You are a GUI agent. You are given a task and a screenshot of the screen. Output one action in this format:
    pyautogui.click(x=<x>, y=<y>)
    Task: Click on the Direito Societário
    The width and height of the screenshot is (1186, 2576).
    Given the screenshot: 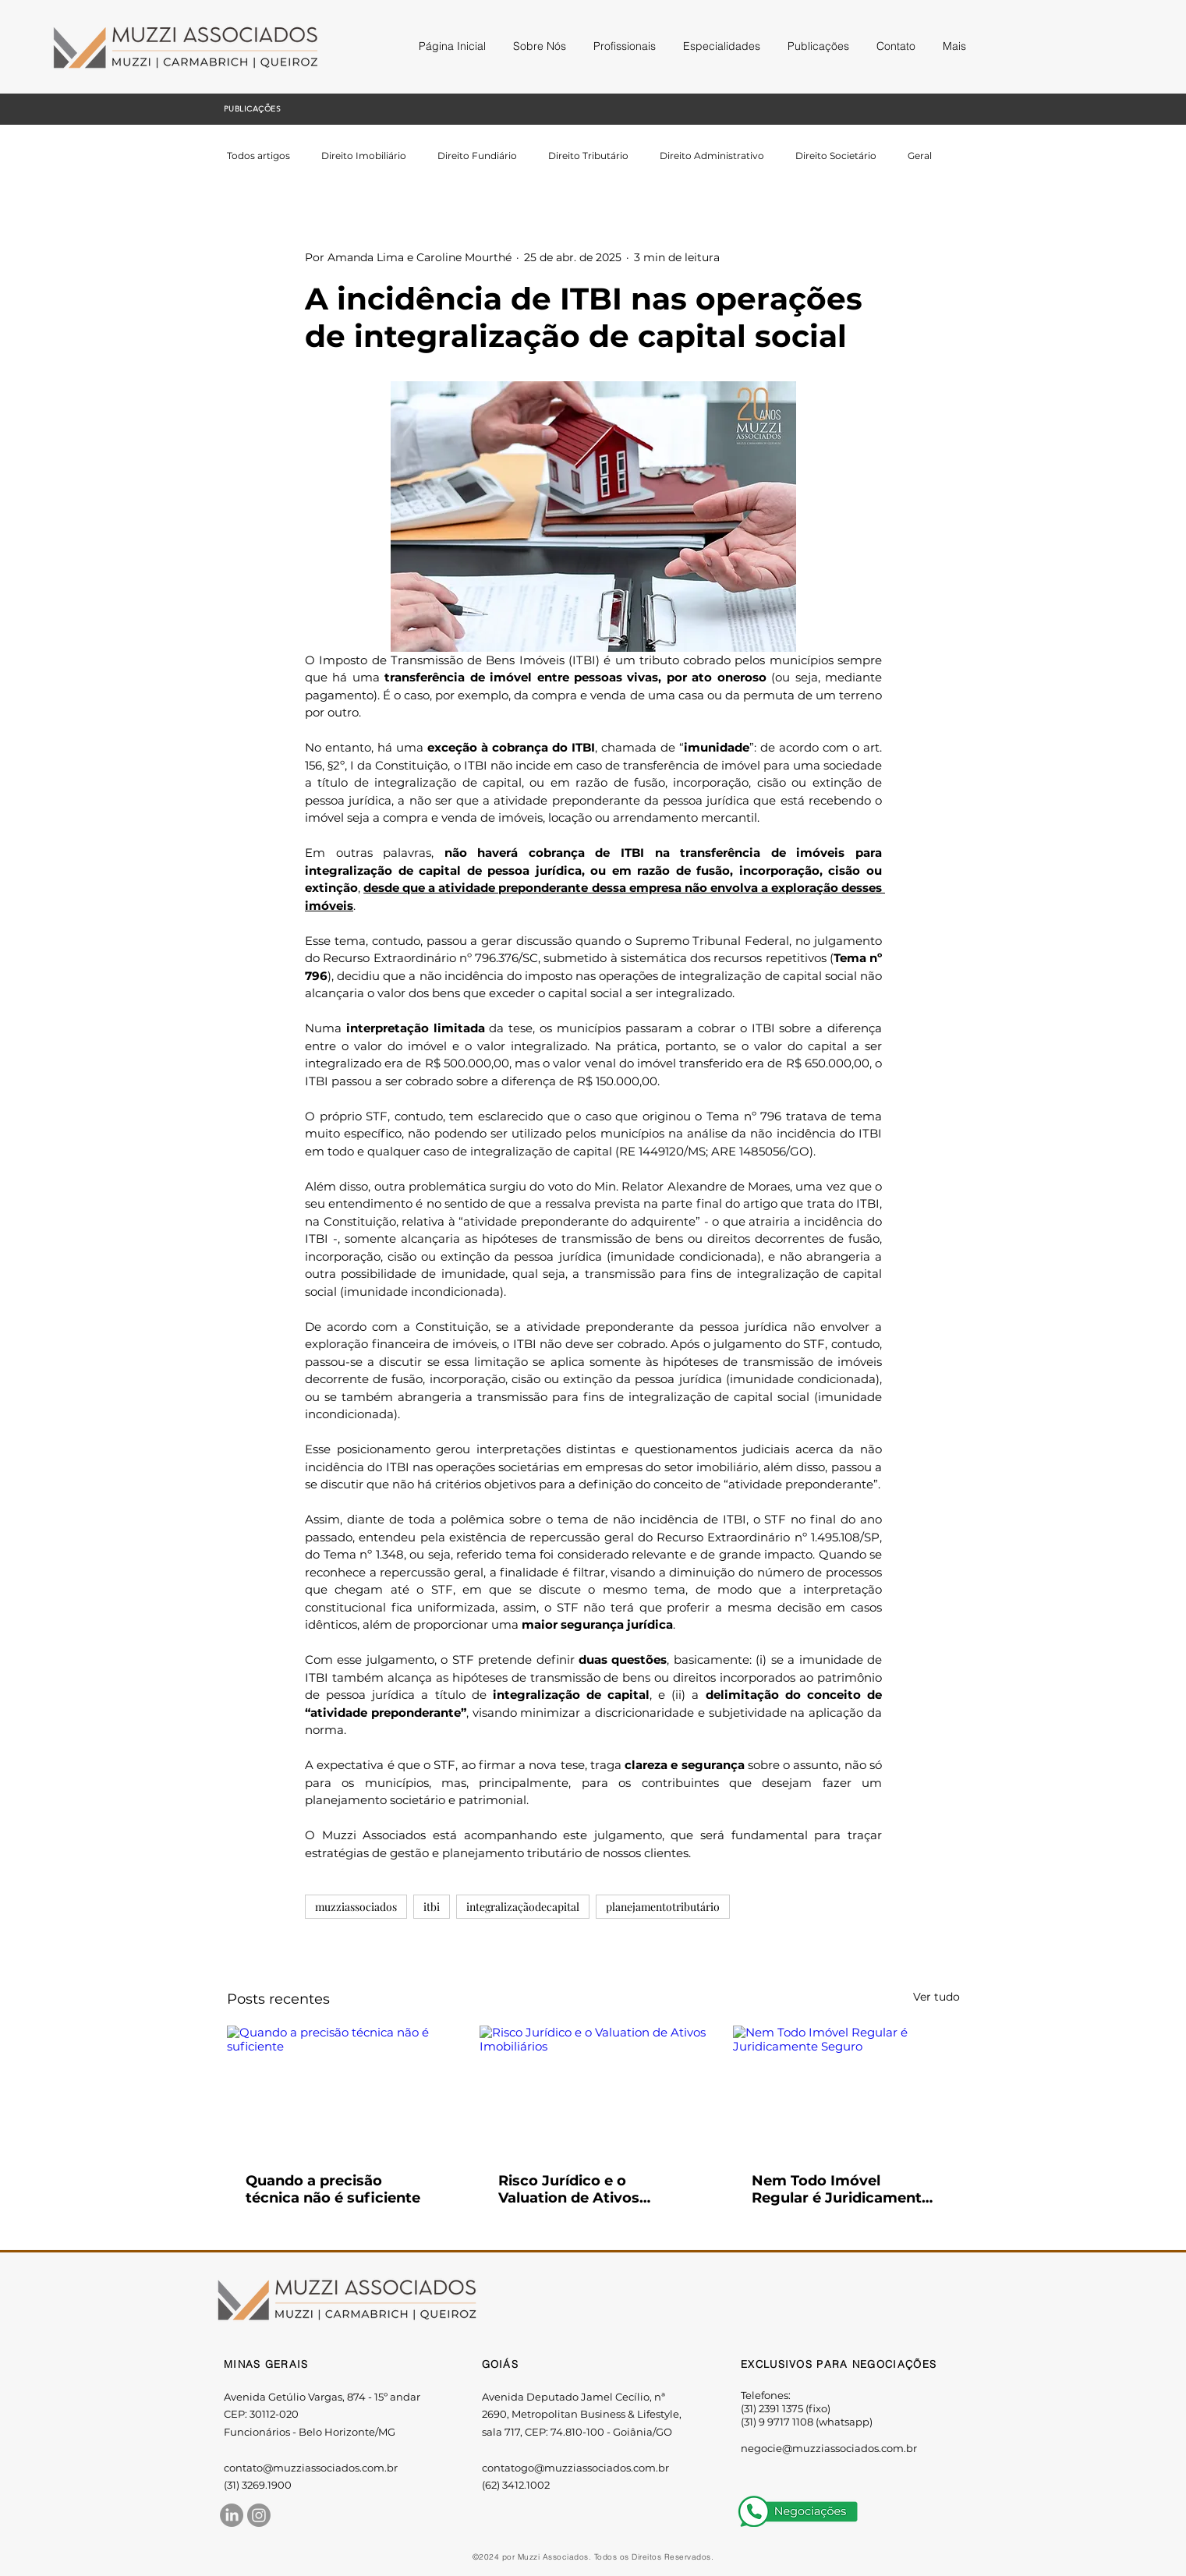 What is the action you would take?
    pyautogui.click(x=835, y=155)
    